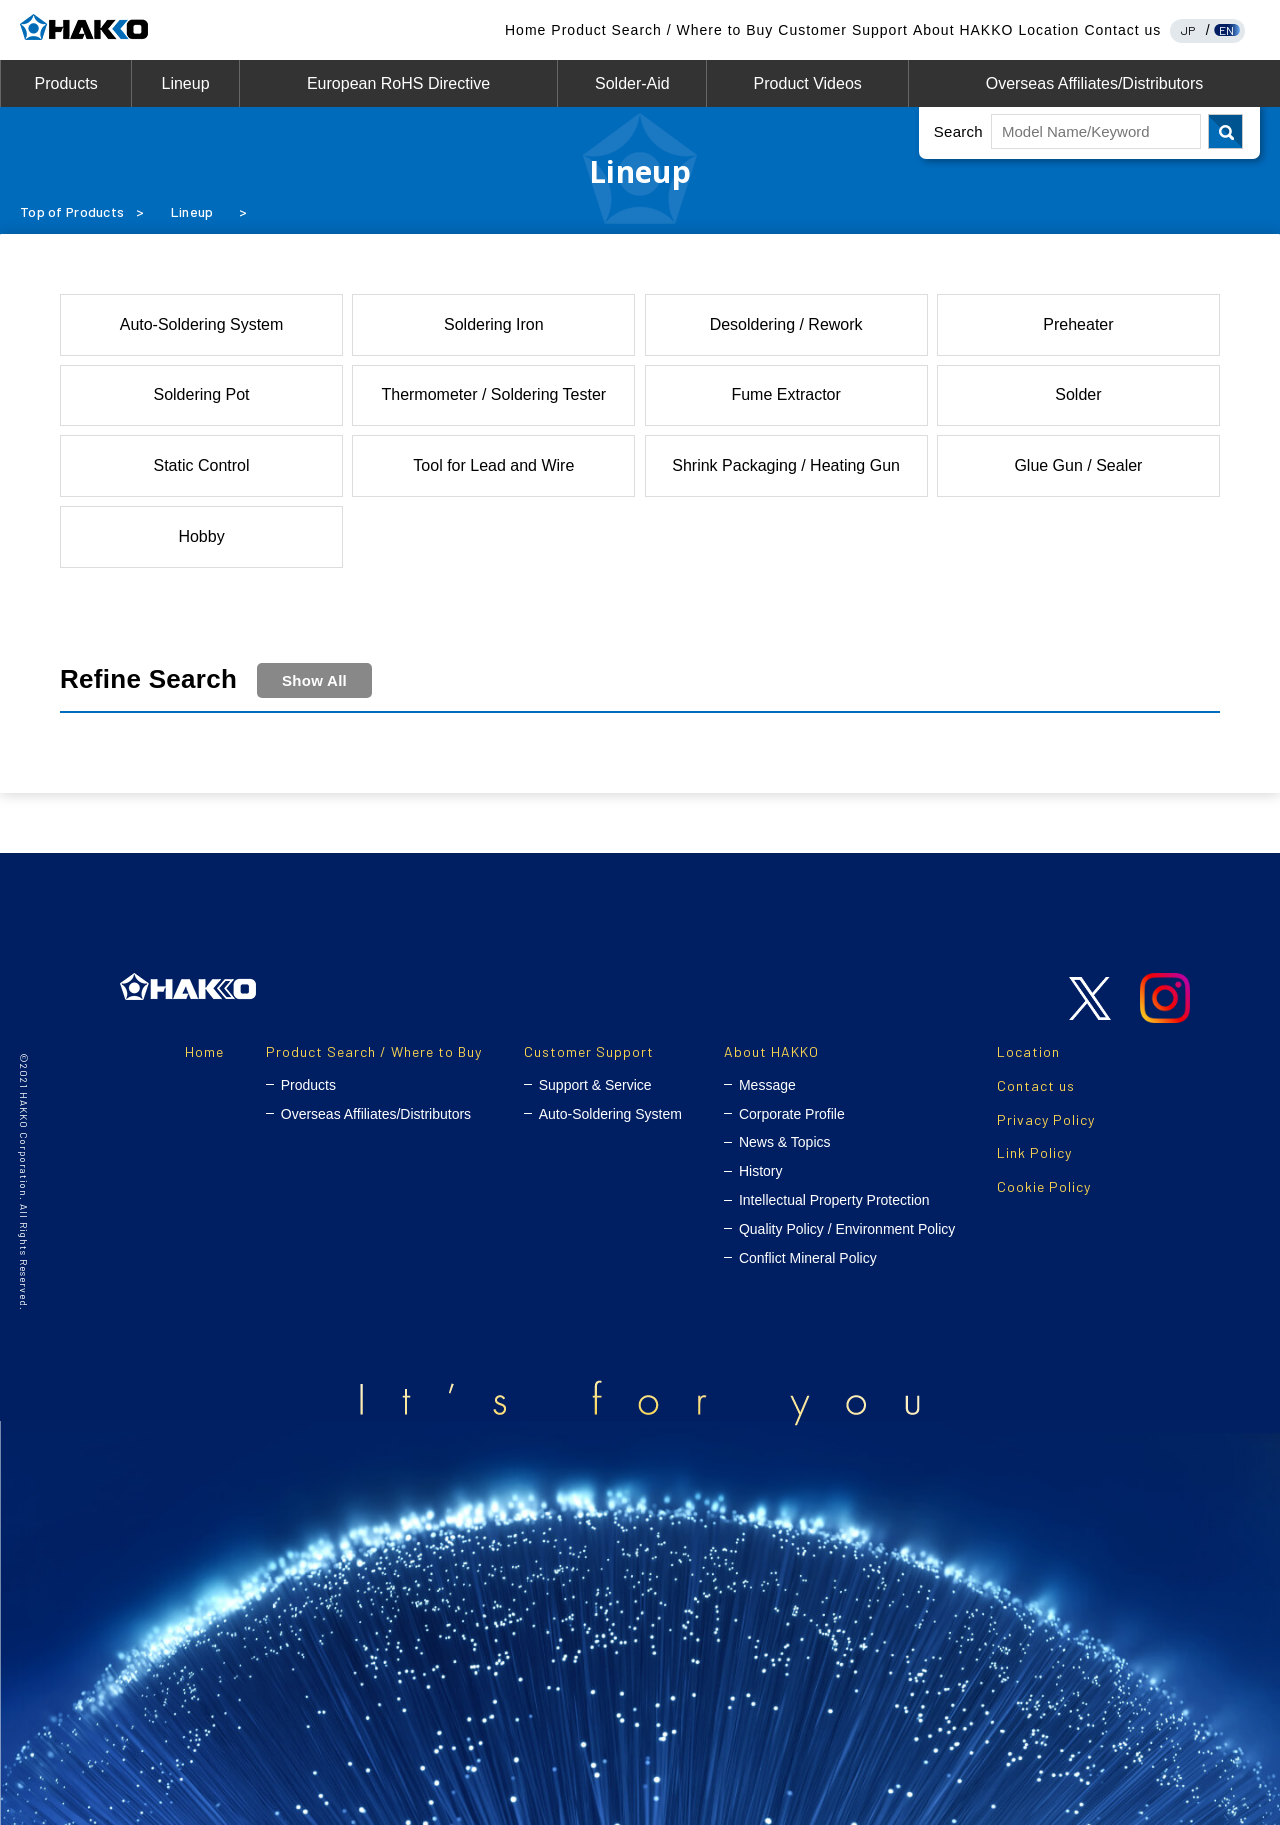  What do you see at coordinates (785, 394) in the screenshot?
I see `Fume Extractor` at bounding box center [785, 394].